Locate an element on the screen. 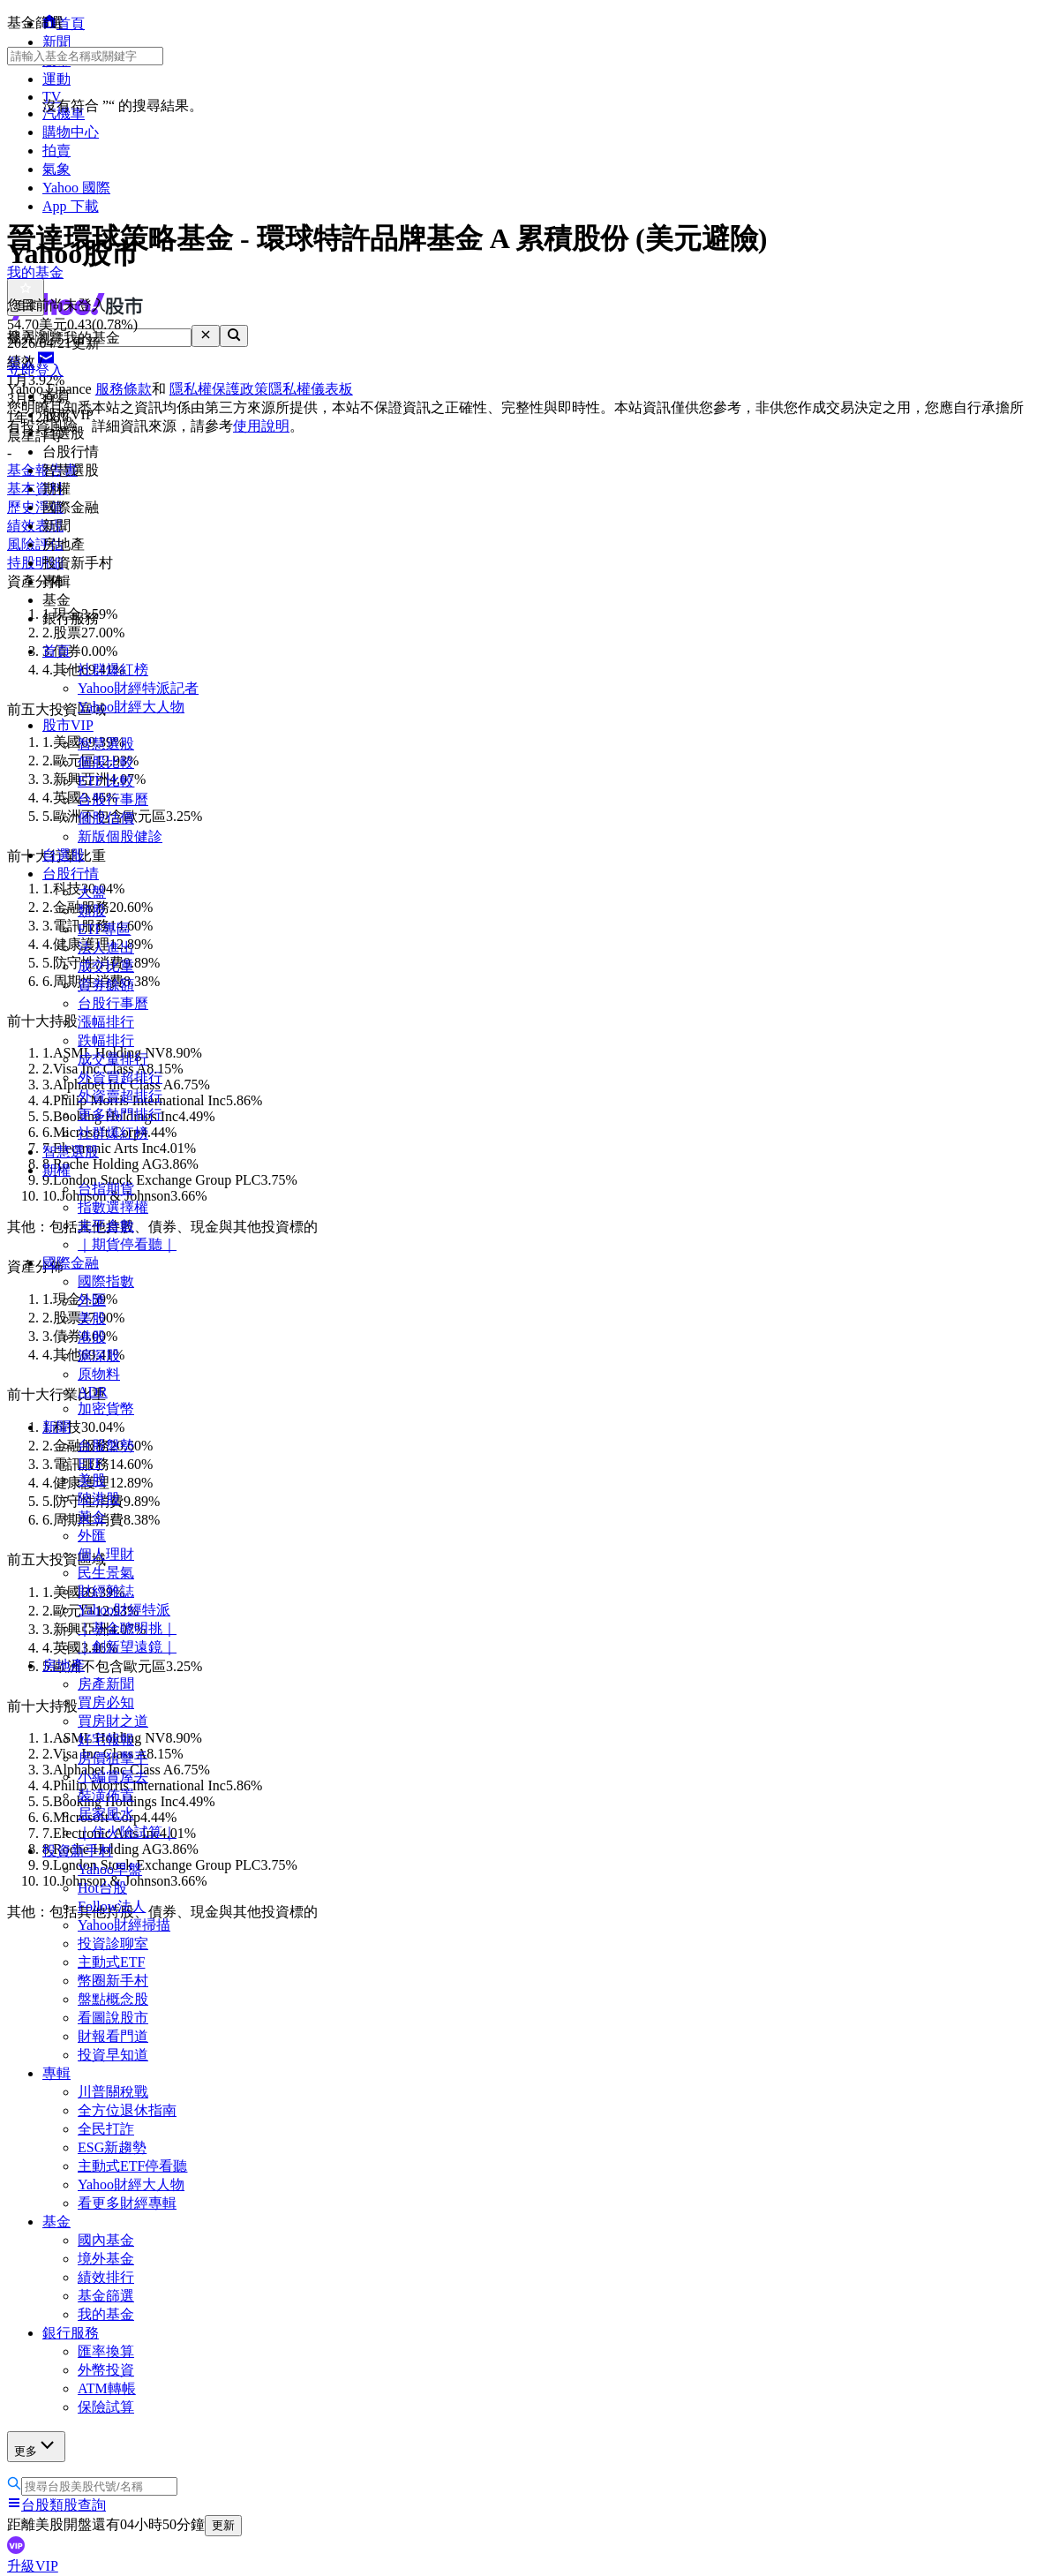  新聞 is located at coordinates (56, 1427).